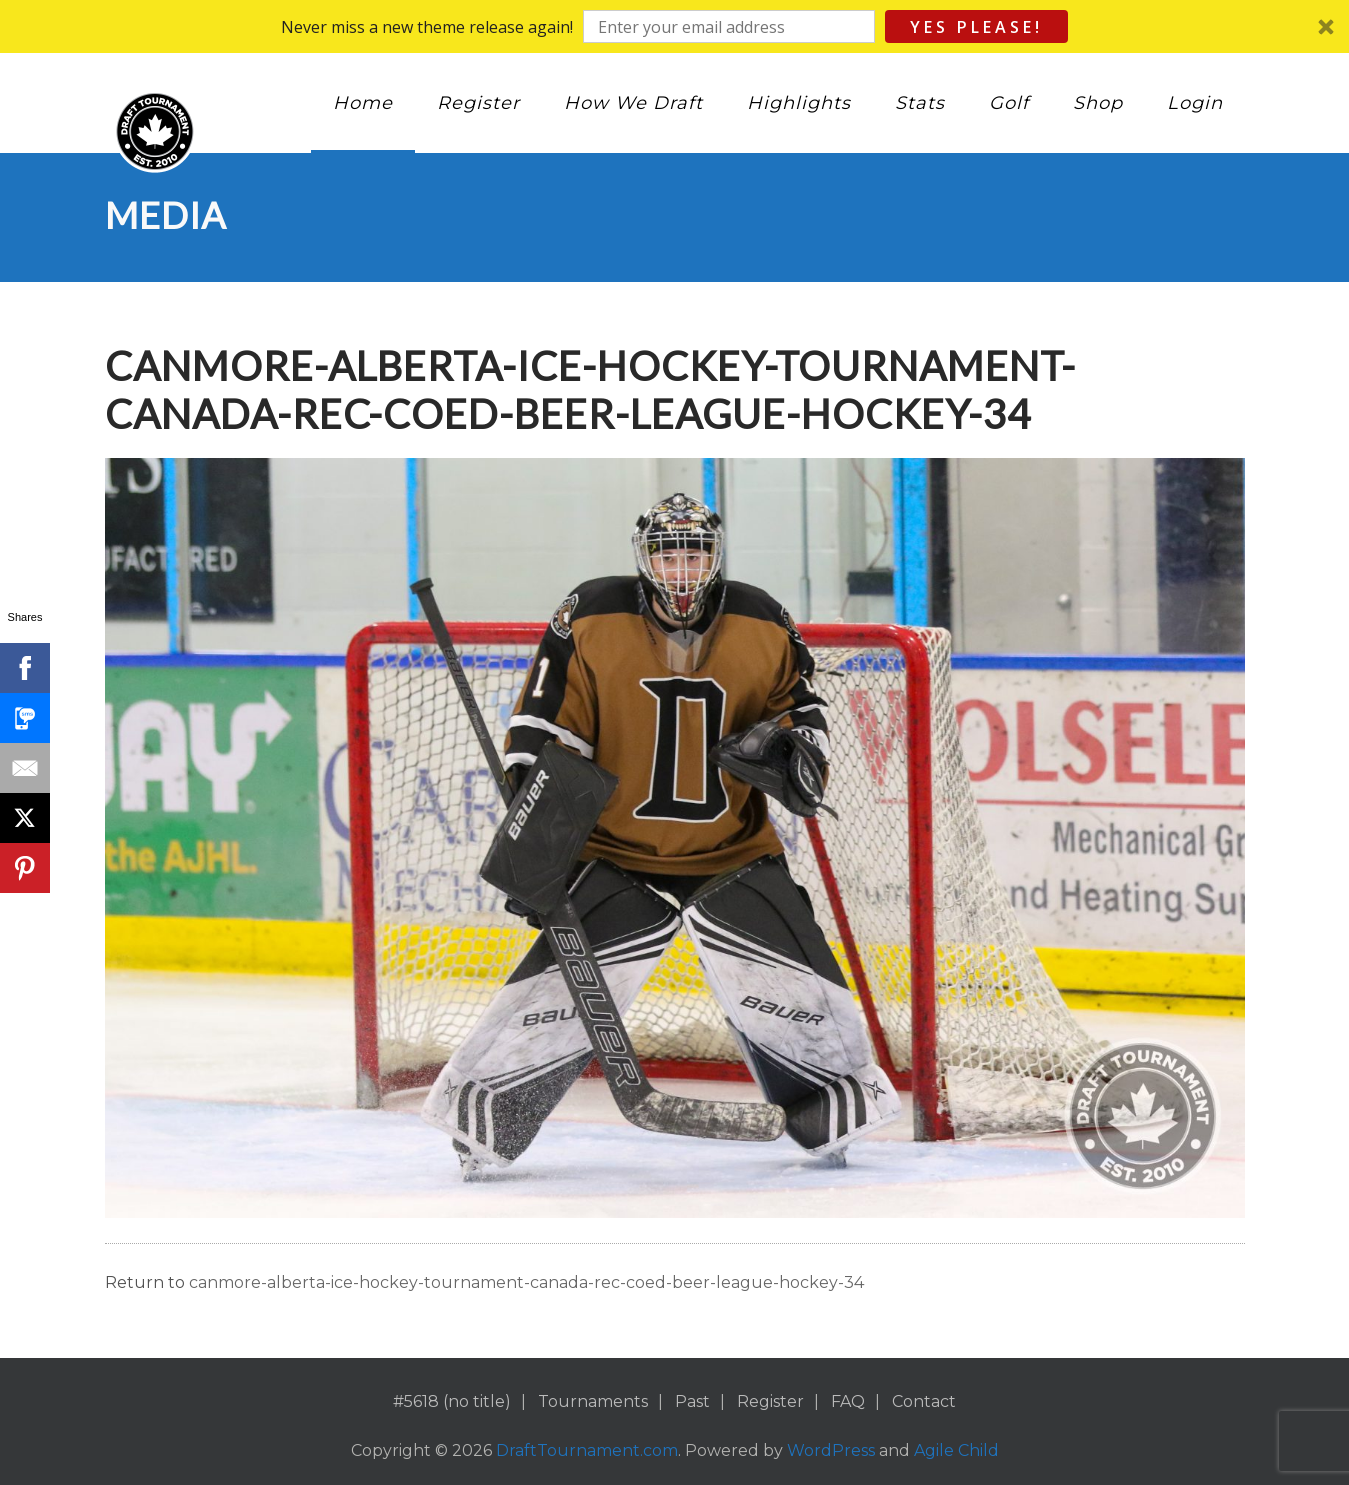 This screenshot has width=1349, height=1485. What do you see at coordinates (924, 1401) in the screenshot?
I see `Contact` at bounding box center [924, 1401].